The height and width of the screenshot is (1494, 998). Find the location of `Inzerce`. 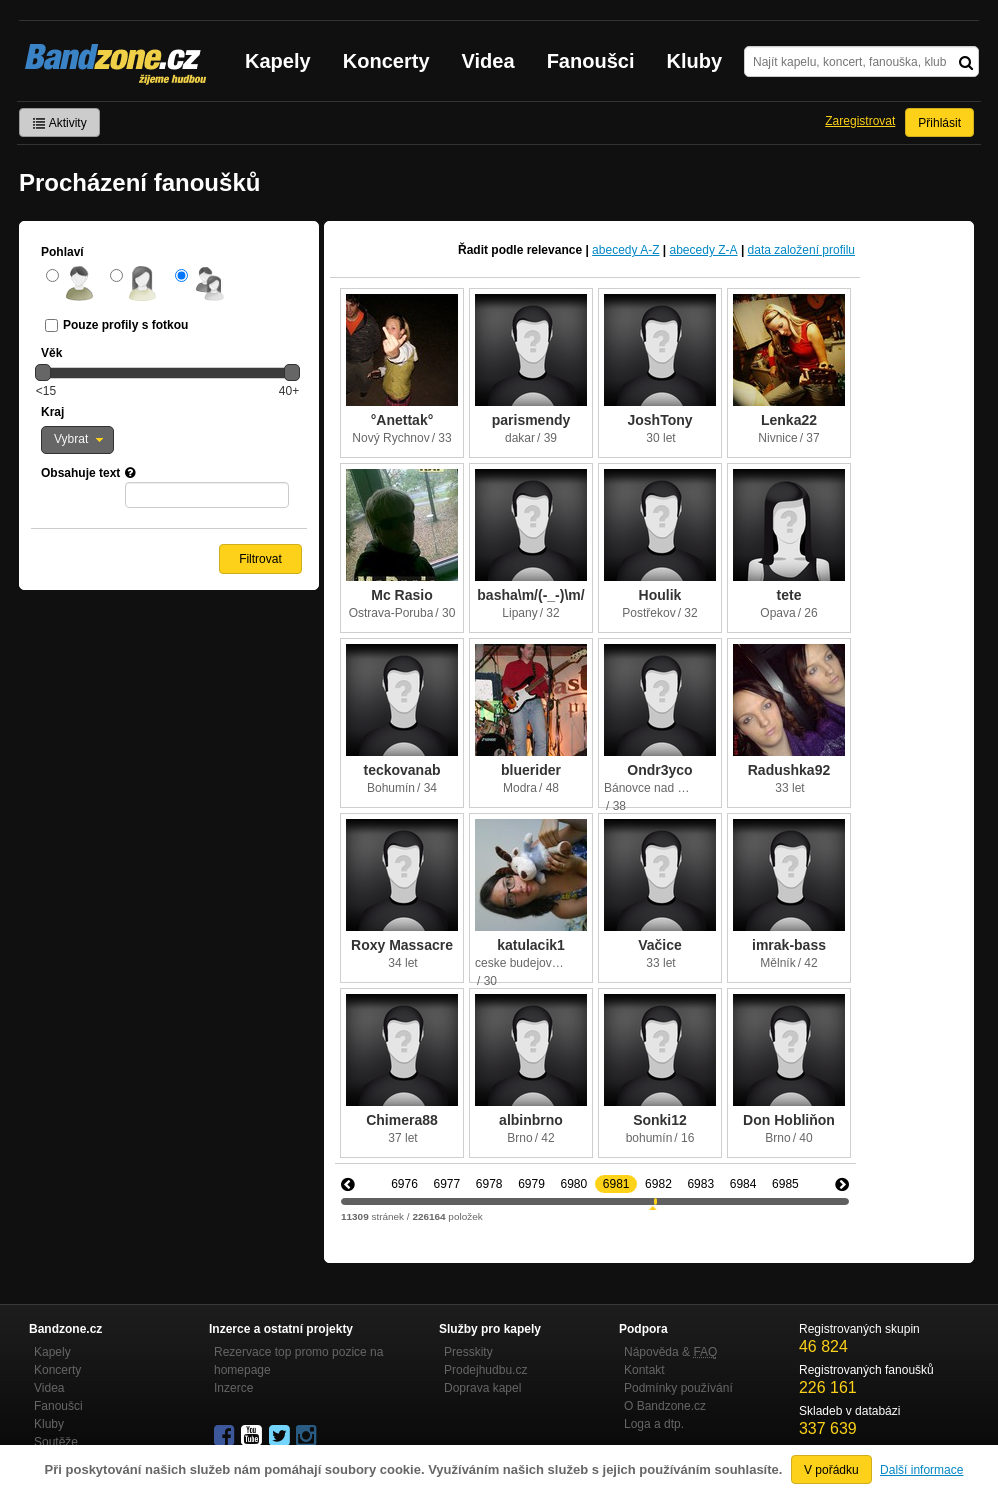

Inzerce is located at coordinates (233, 1388).